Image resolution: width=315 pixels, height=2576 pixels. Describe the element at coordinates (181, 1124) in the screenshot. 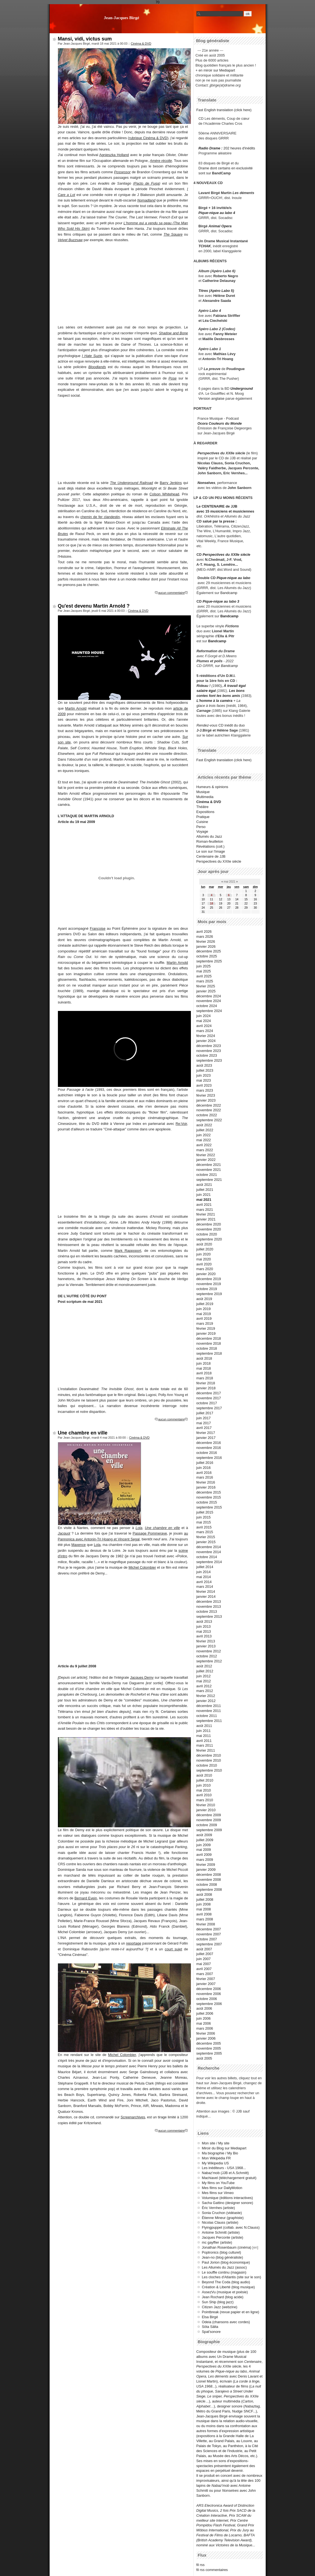

I see `Re:Voir` at that location.